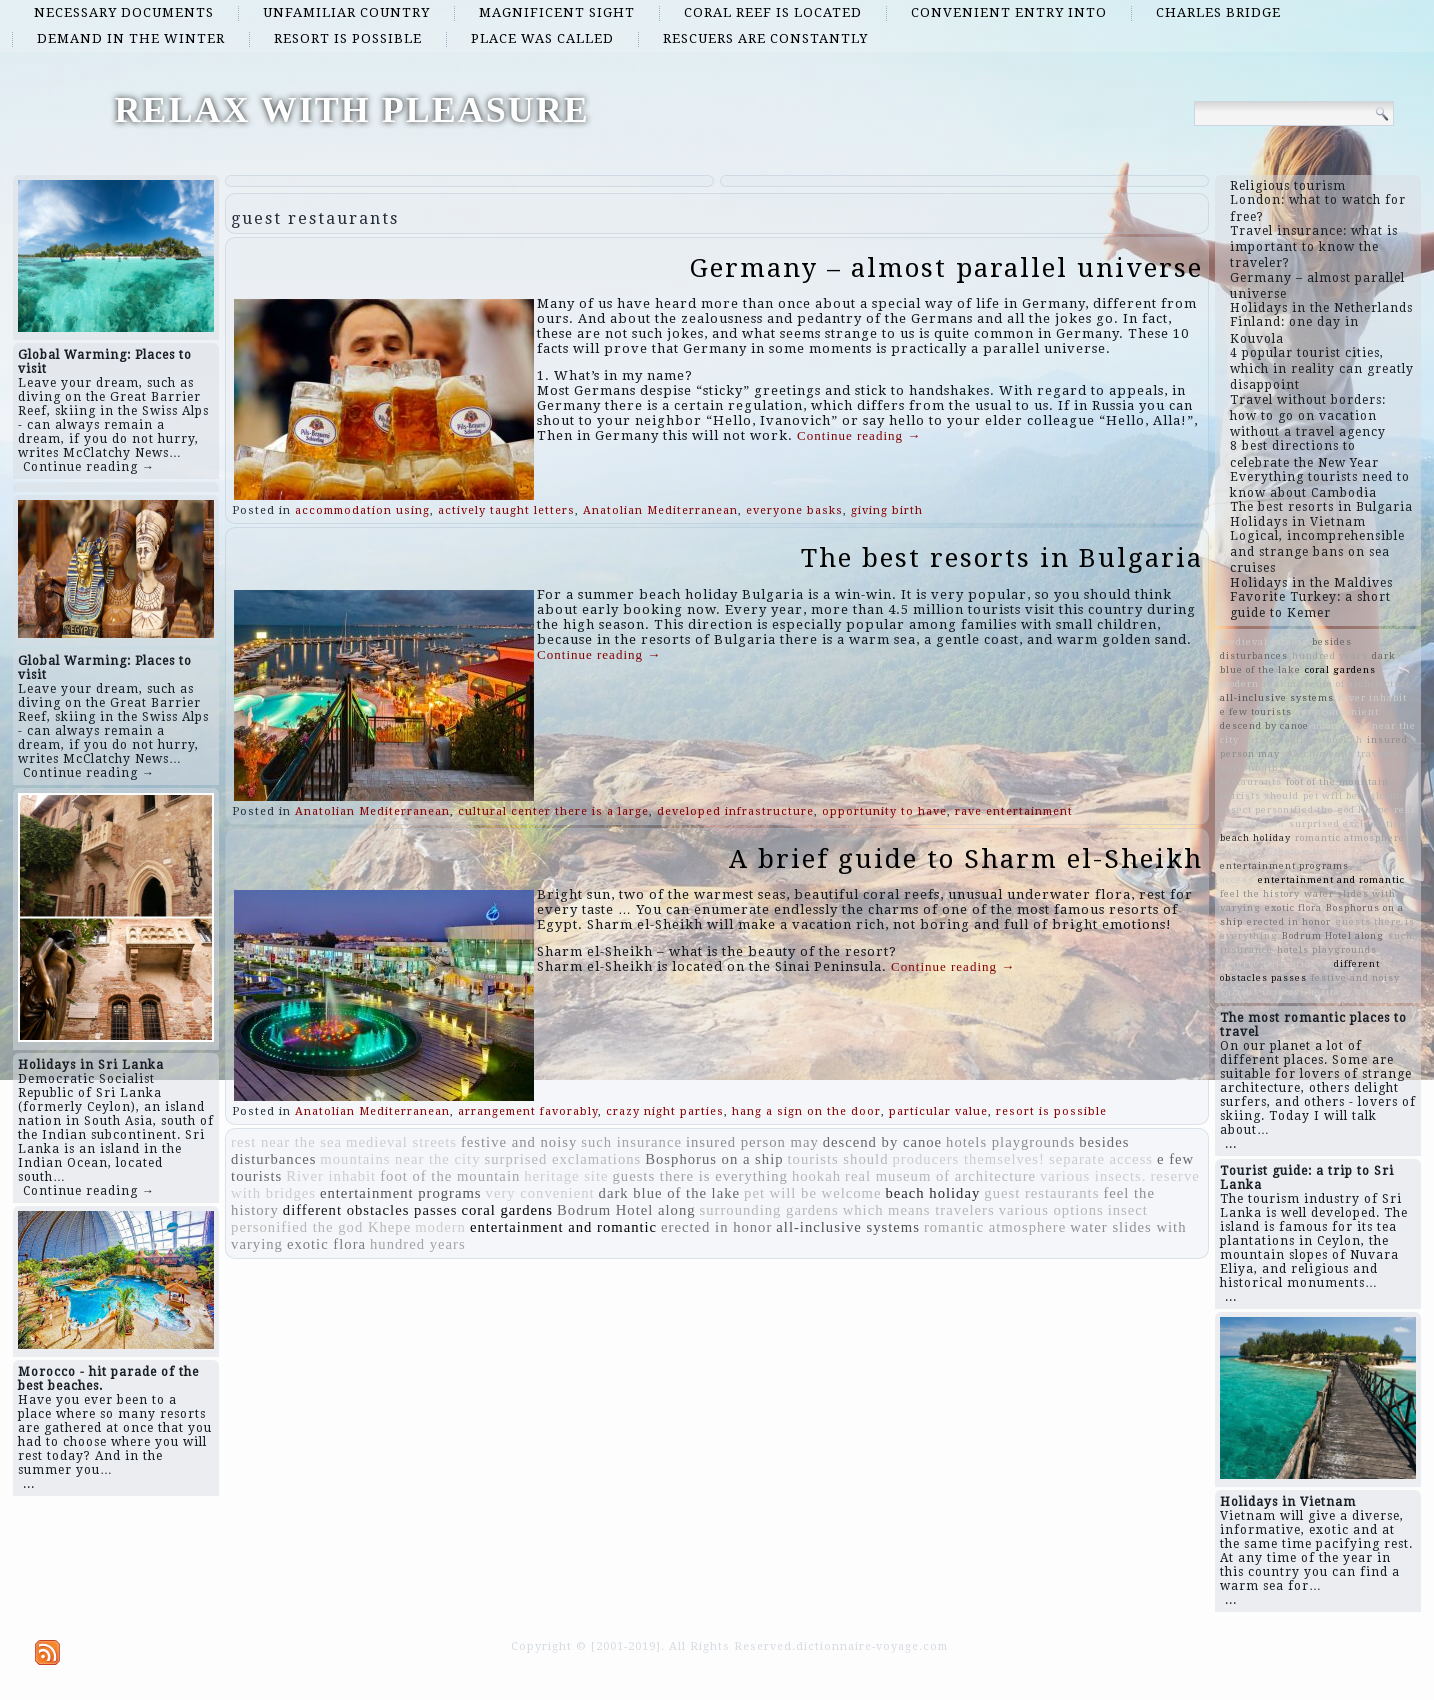 The height and width of the screenshot is (1700, 1434). I want to click on everyone basks, so click(794, 510).